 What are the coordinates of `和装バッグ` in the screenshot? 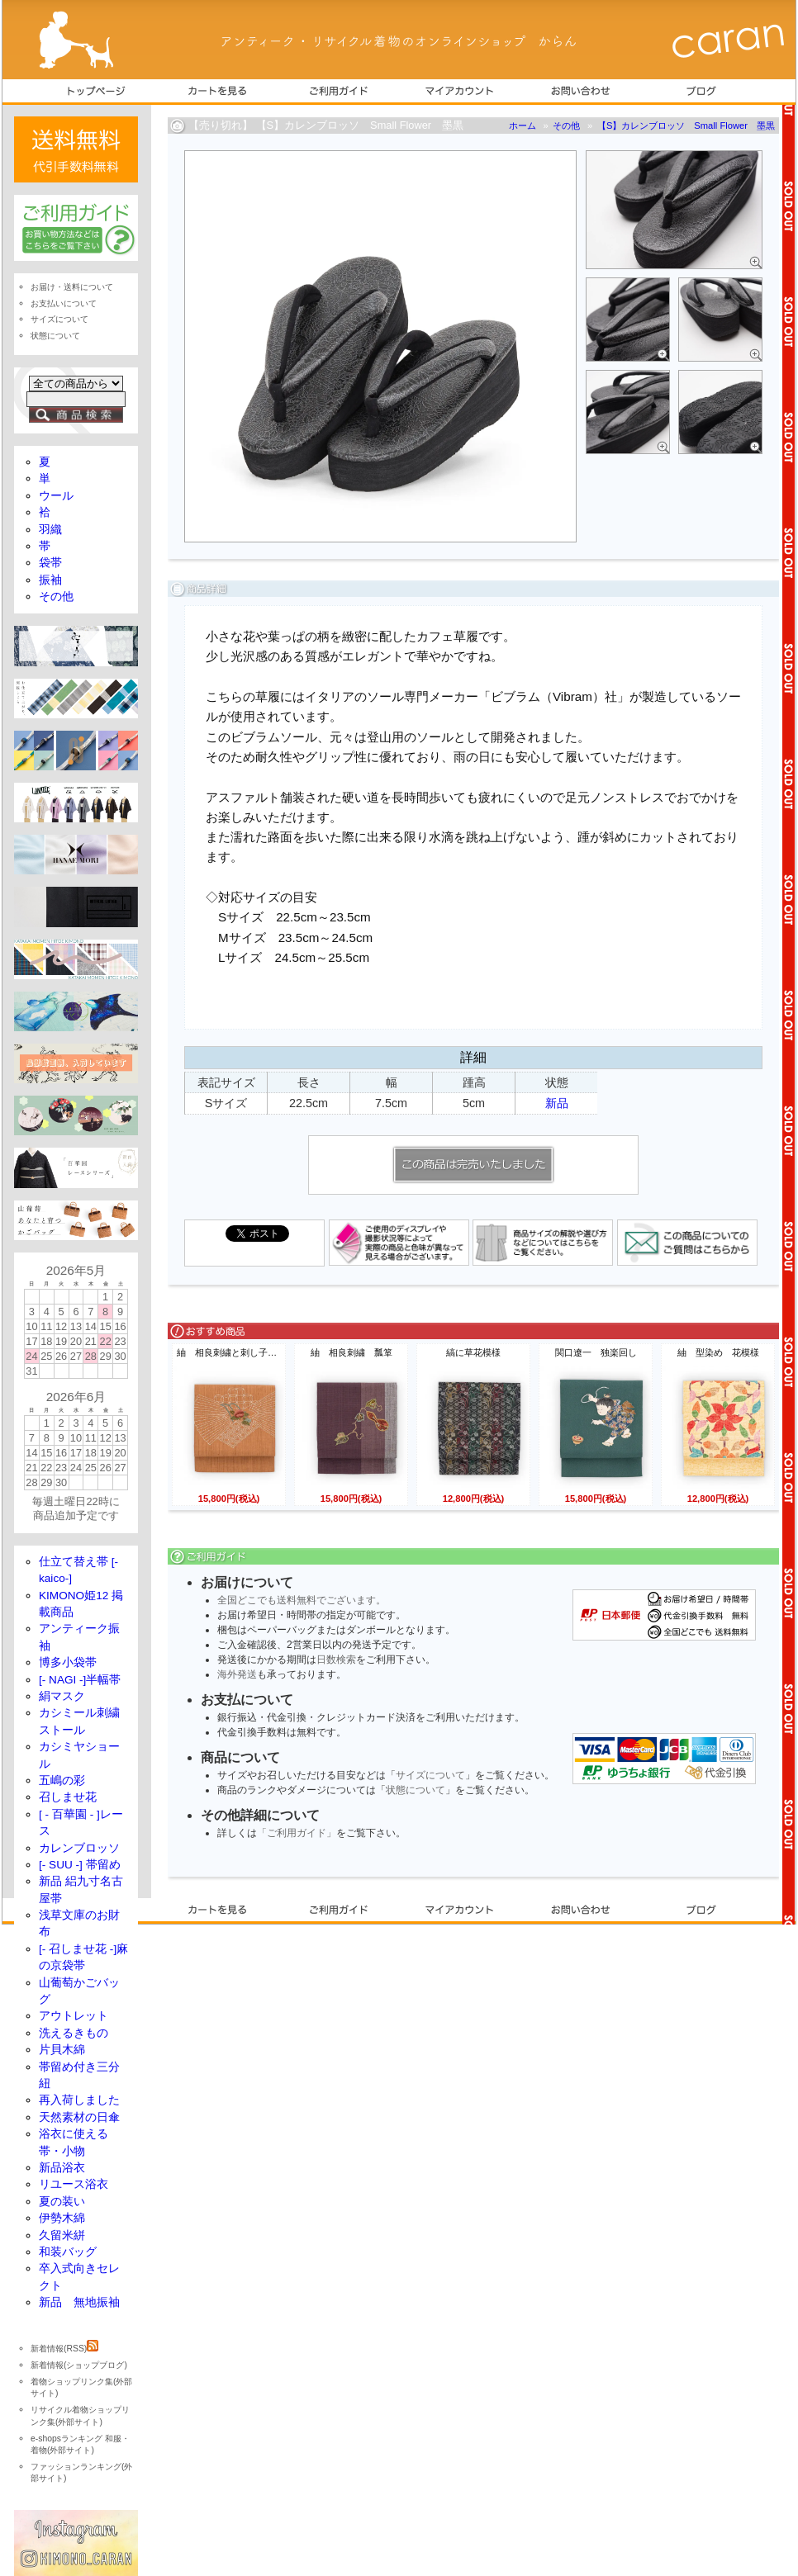 It's located at (68, 2252).